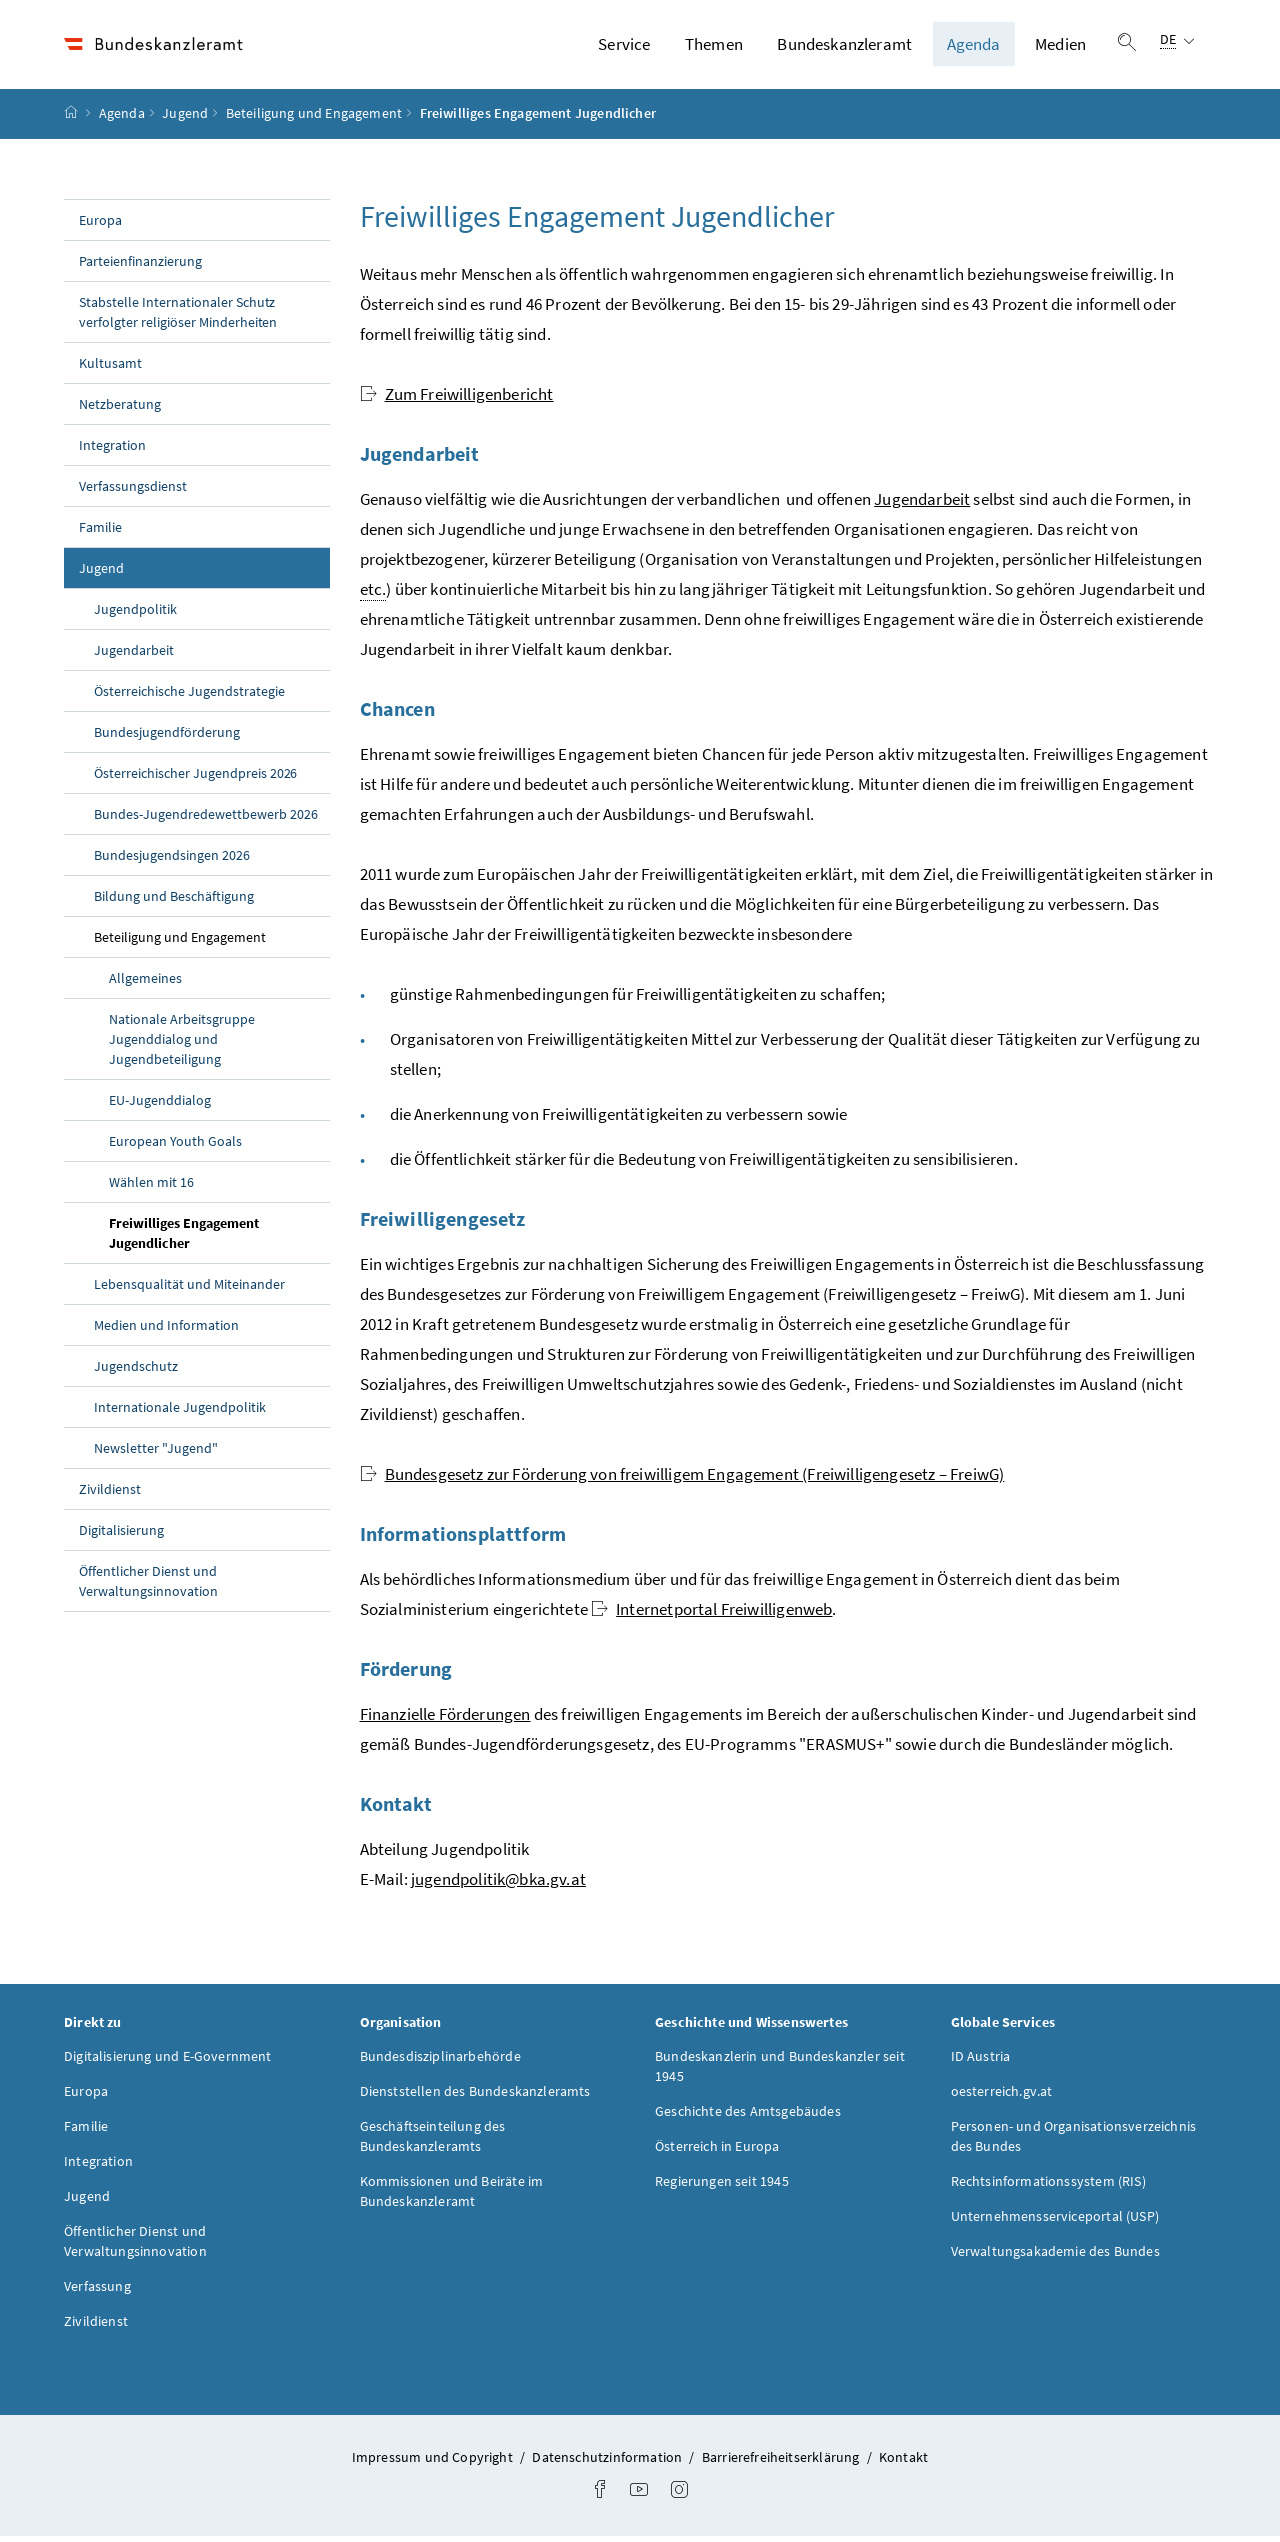 The image size is (1280, 2542). What do you see at coordinates (974, 47) in the screenshot?
I see `Agenda` at bounding box center [974, 47].